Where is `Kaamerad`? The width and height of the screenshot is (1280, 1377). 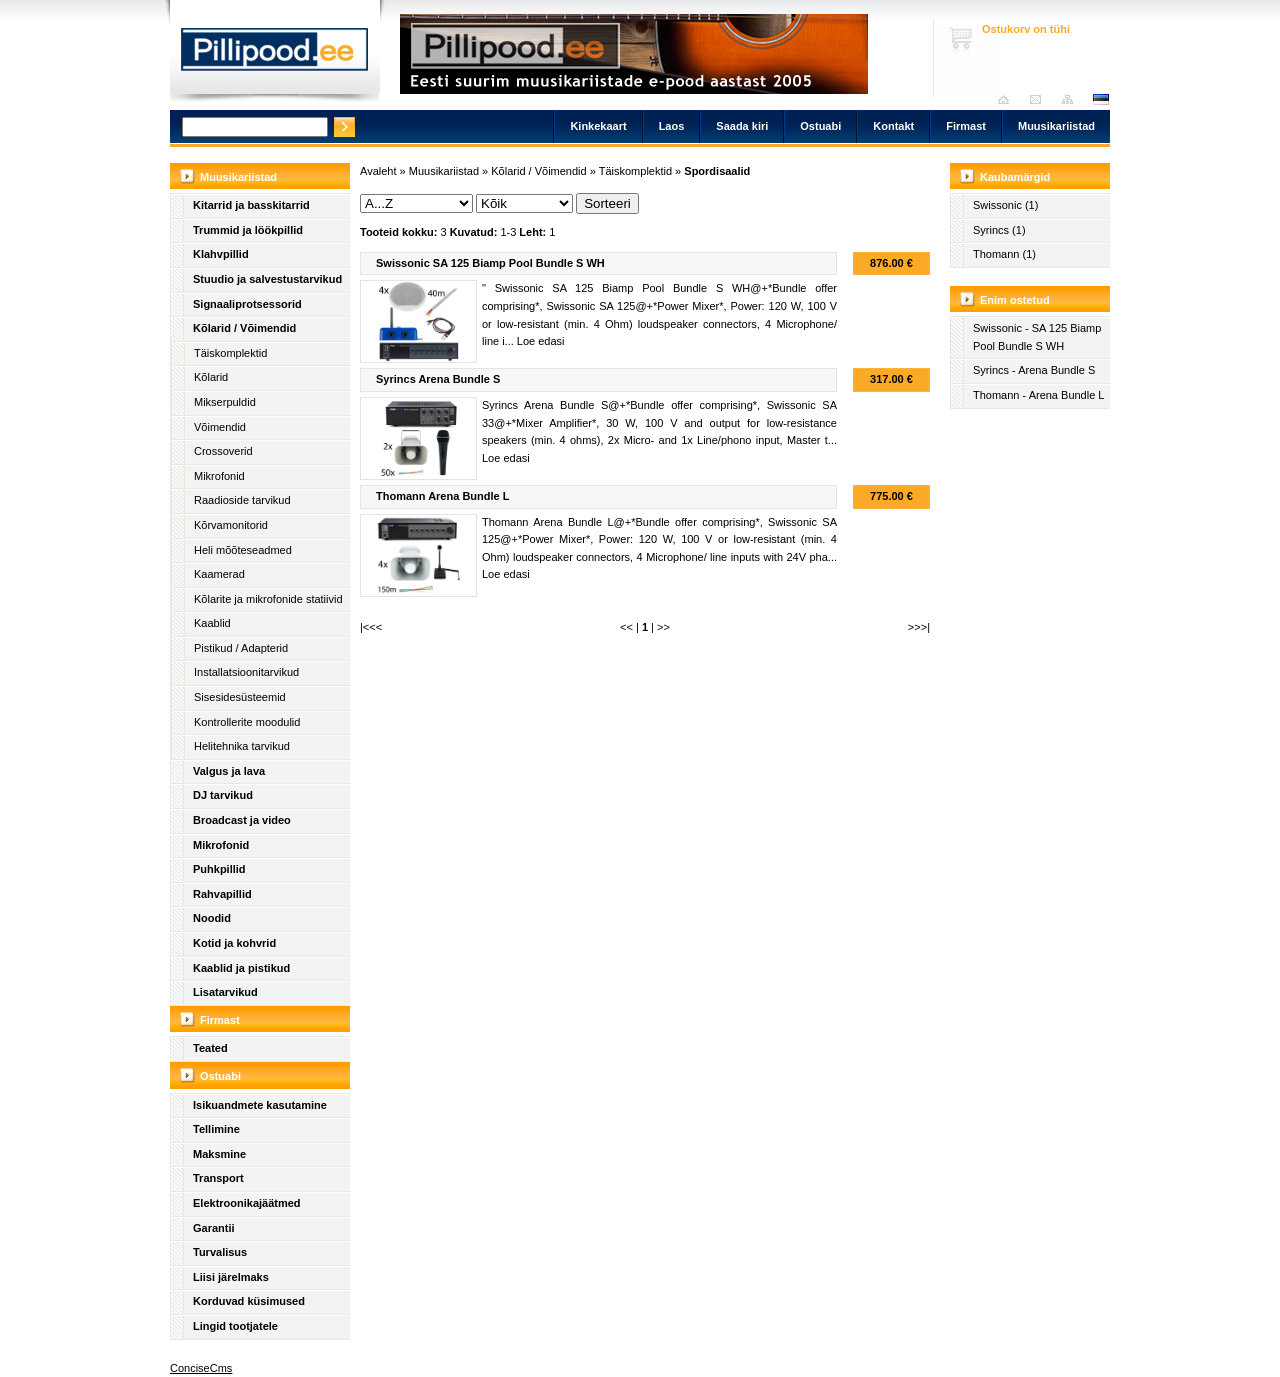 Kaamerad is located at coordinates (219, 574).